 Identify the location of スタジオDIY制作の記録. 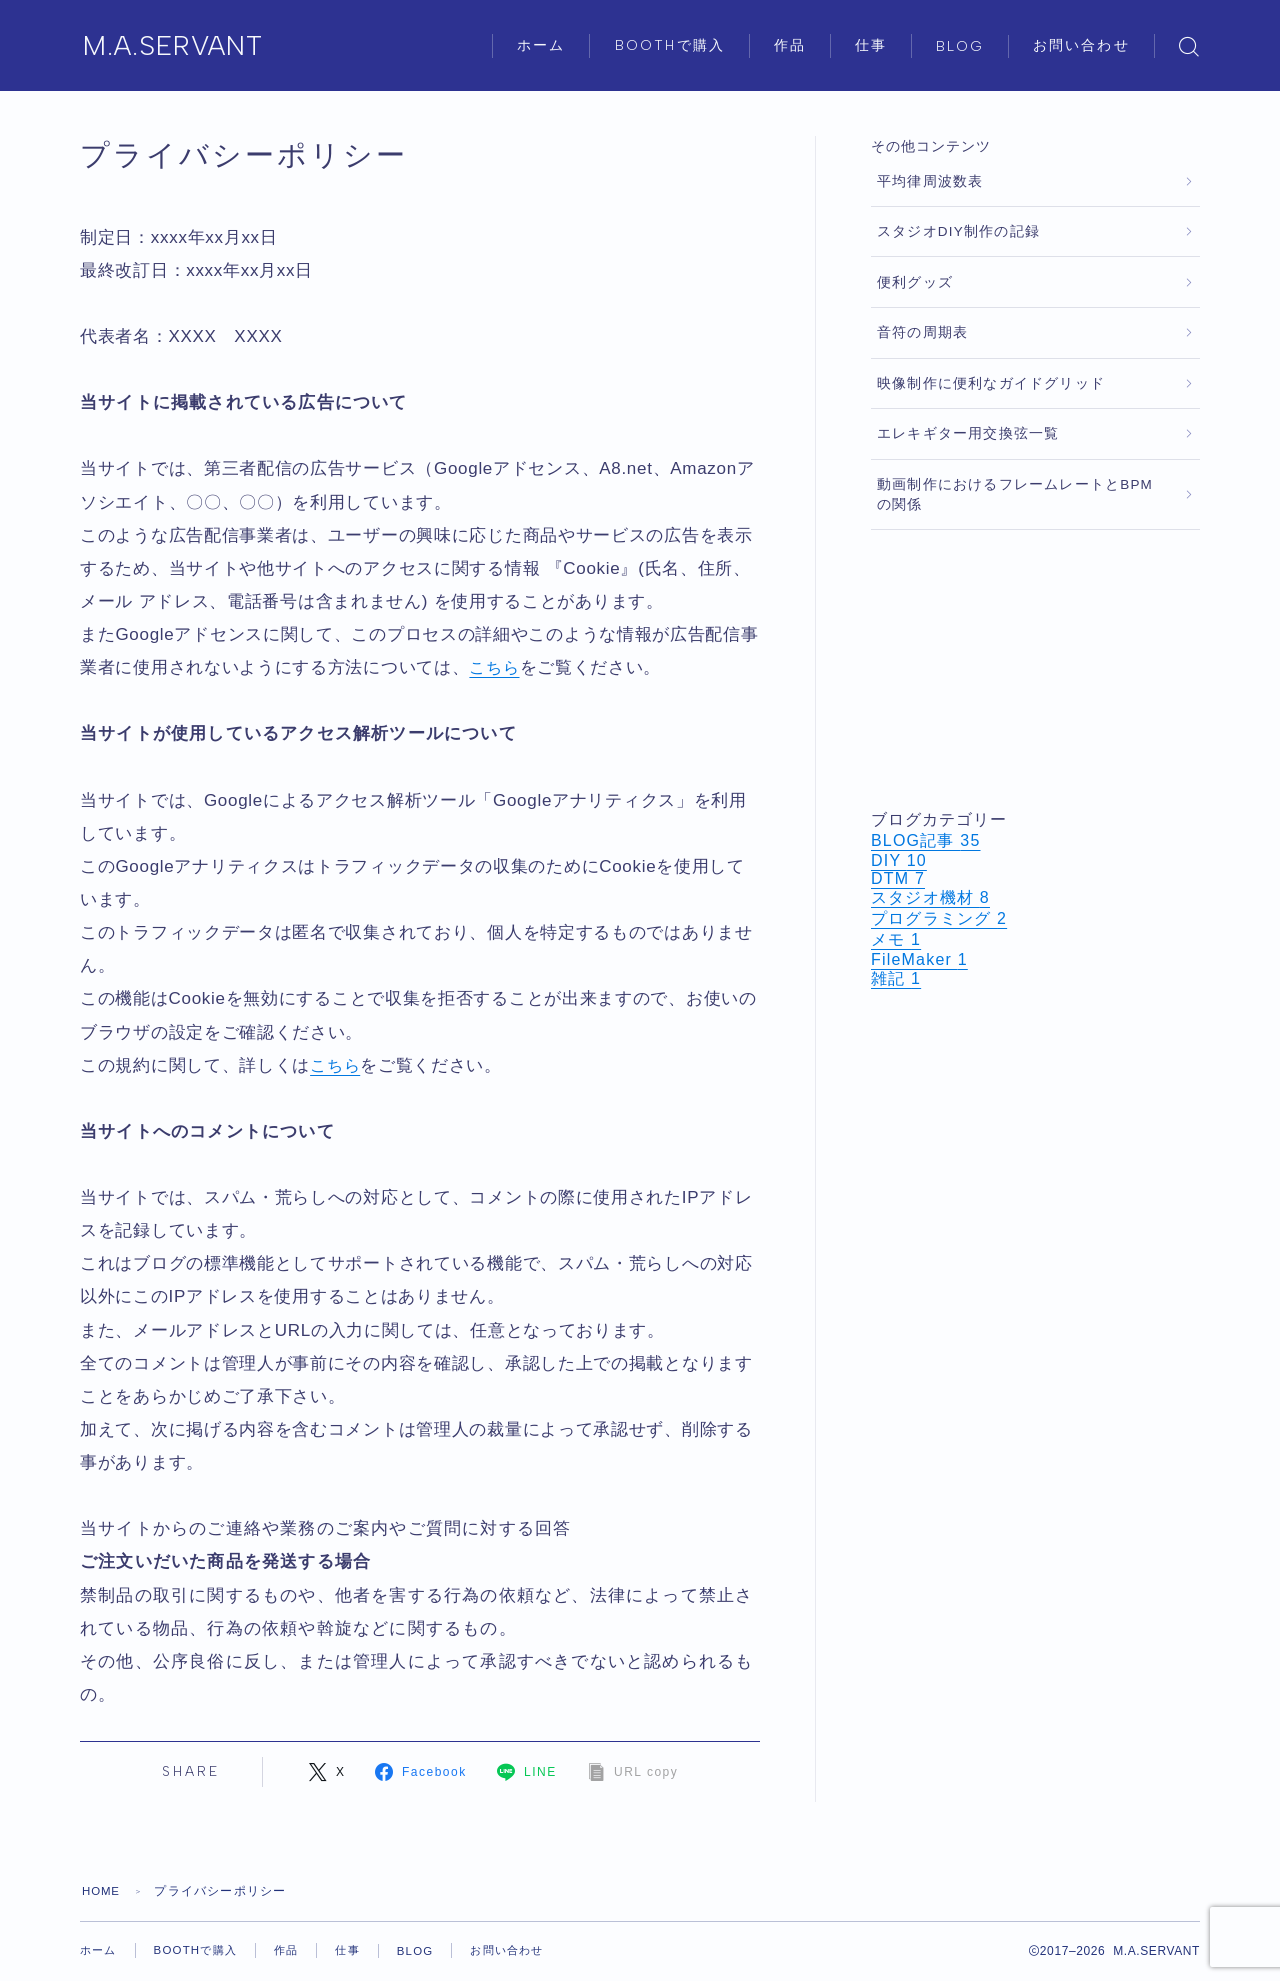
(958, 231).